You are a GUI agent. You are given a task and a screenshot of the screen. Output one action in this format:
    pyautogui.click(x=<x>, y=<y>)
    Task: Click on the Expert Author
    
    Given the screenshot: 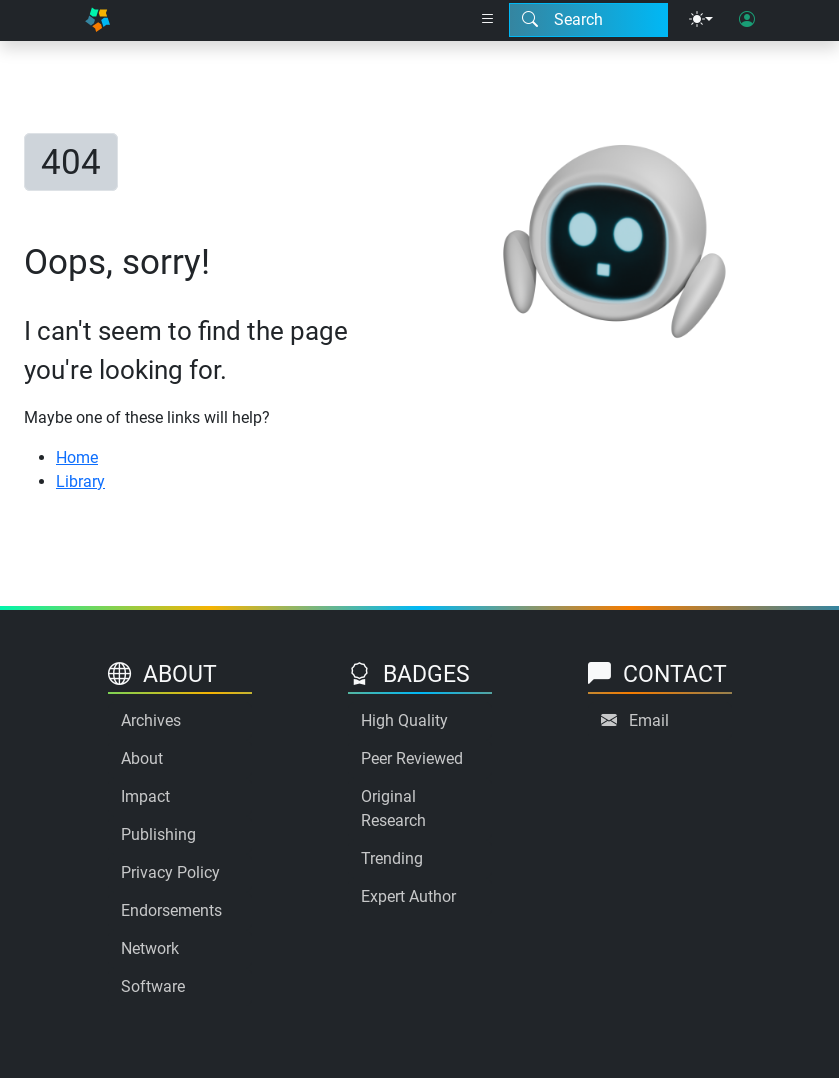 What is the action you would take?
    pyautogui.click(x=408, y=896)
    